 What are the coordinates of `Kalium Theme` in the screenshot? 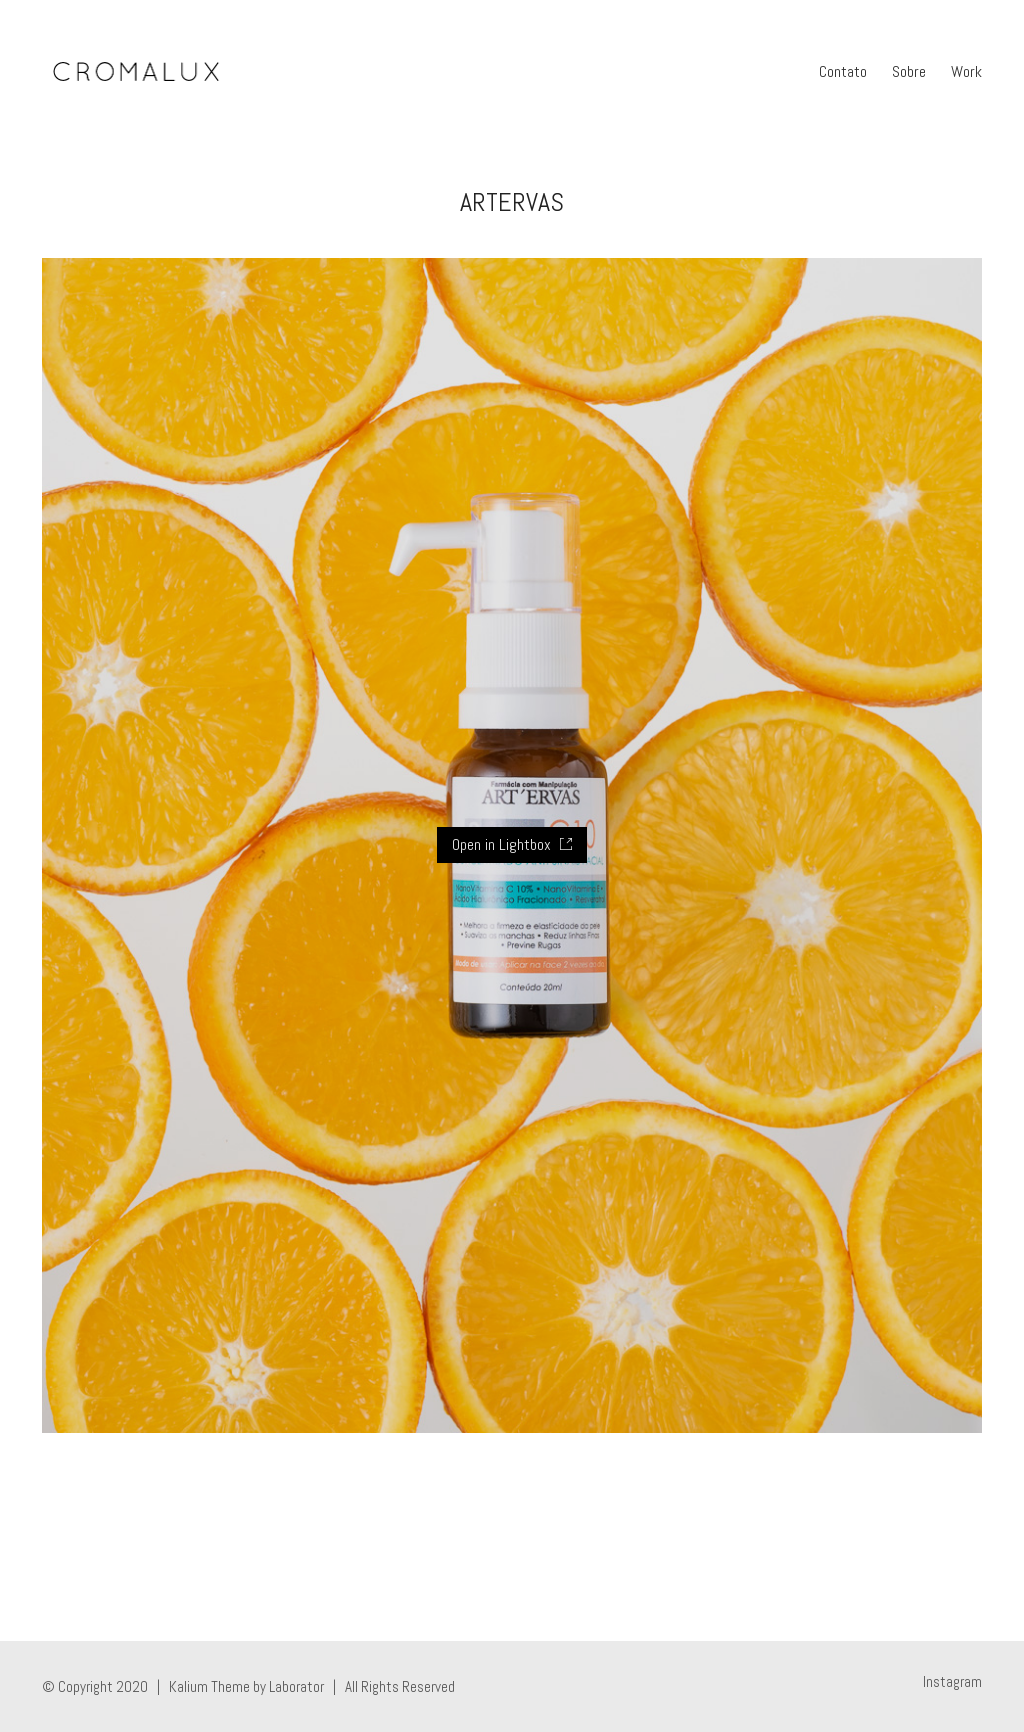 It's located at (209, 1686).